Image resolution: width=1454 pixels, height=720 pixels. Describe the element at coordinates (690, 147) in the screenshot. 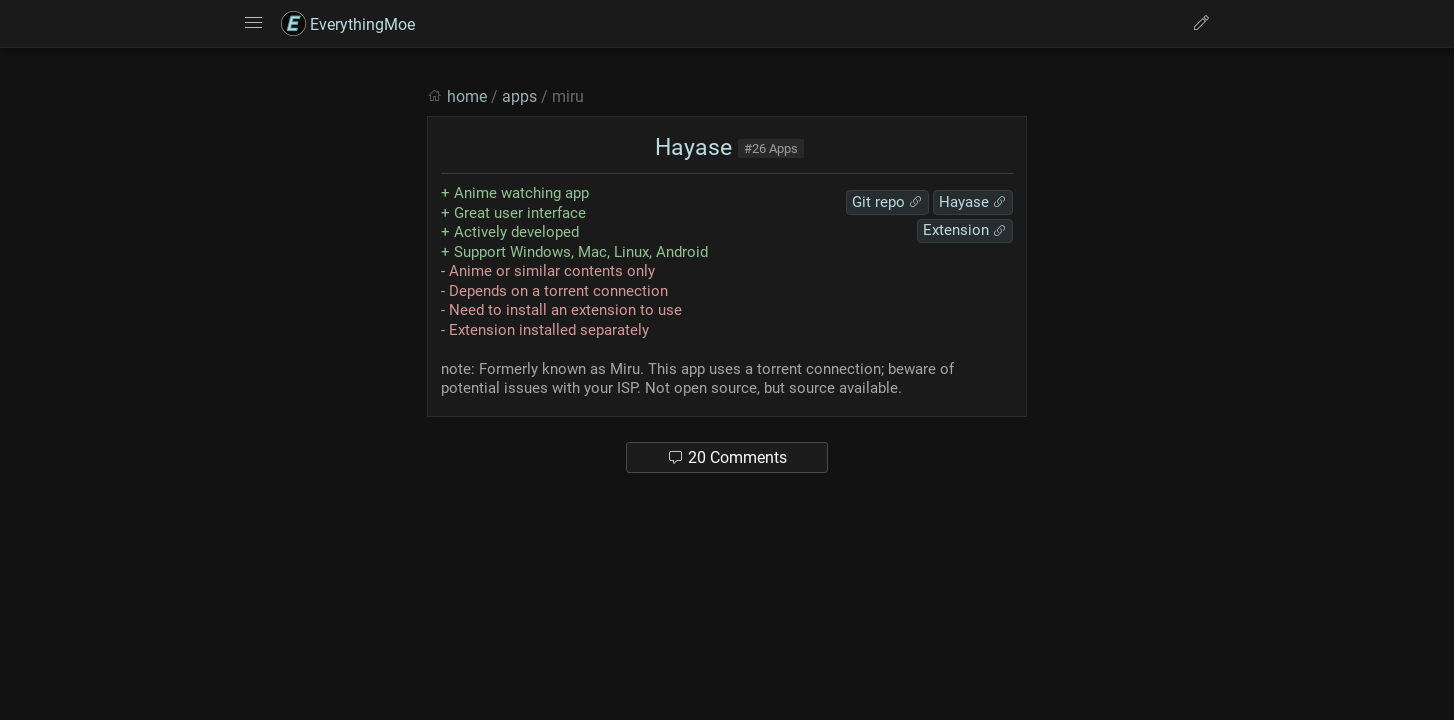

I see `Hayase` at that location.